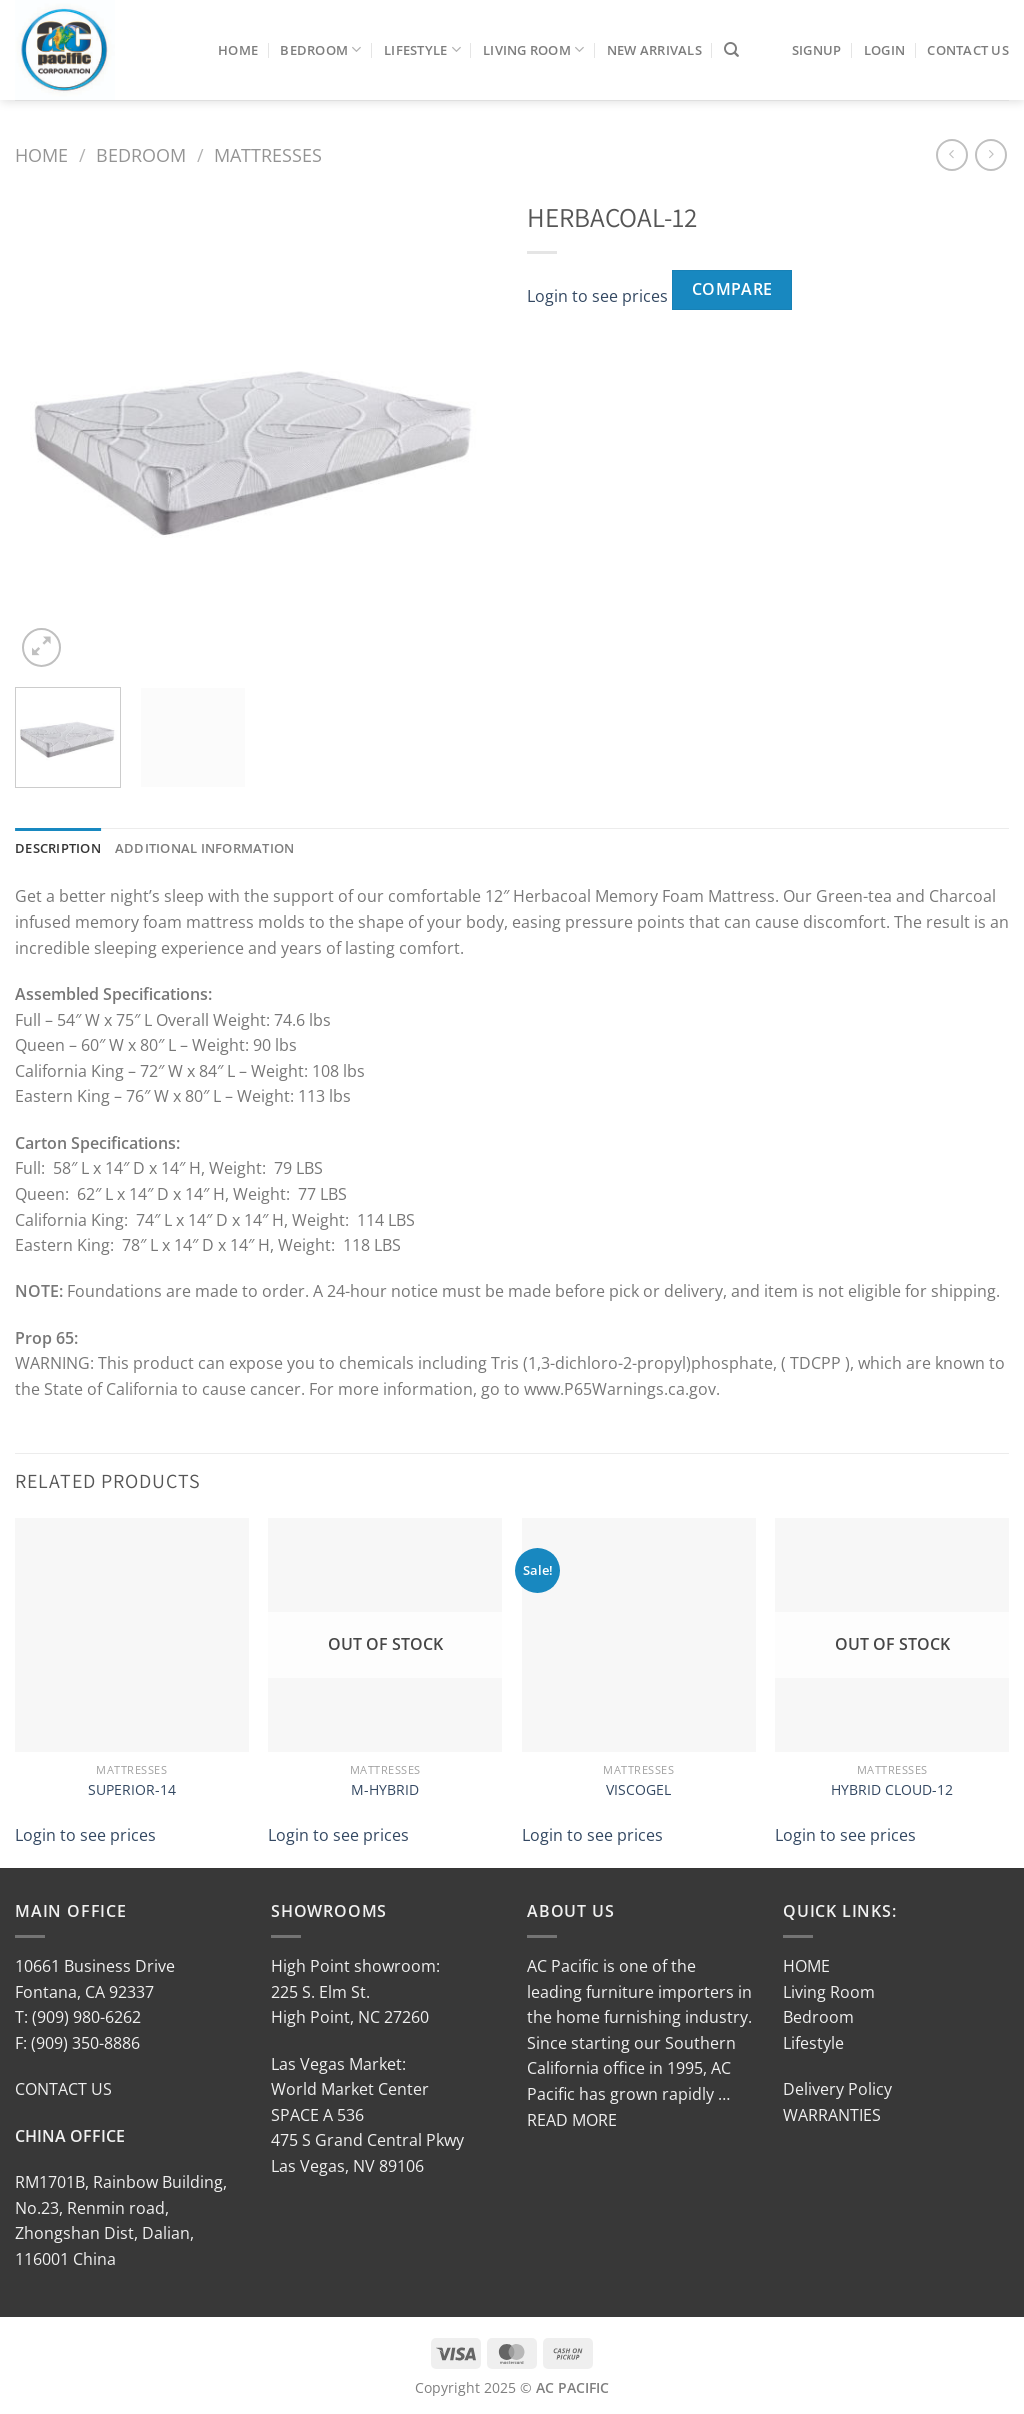  Describe the element at coordinates (422, 49) in the screenshot. I see `Lifestyle` at that location.